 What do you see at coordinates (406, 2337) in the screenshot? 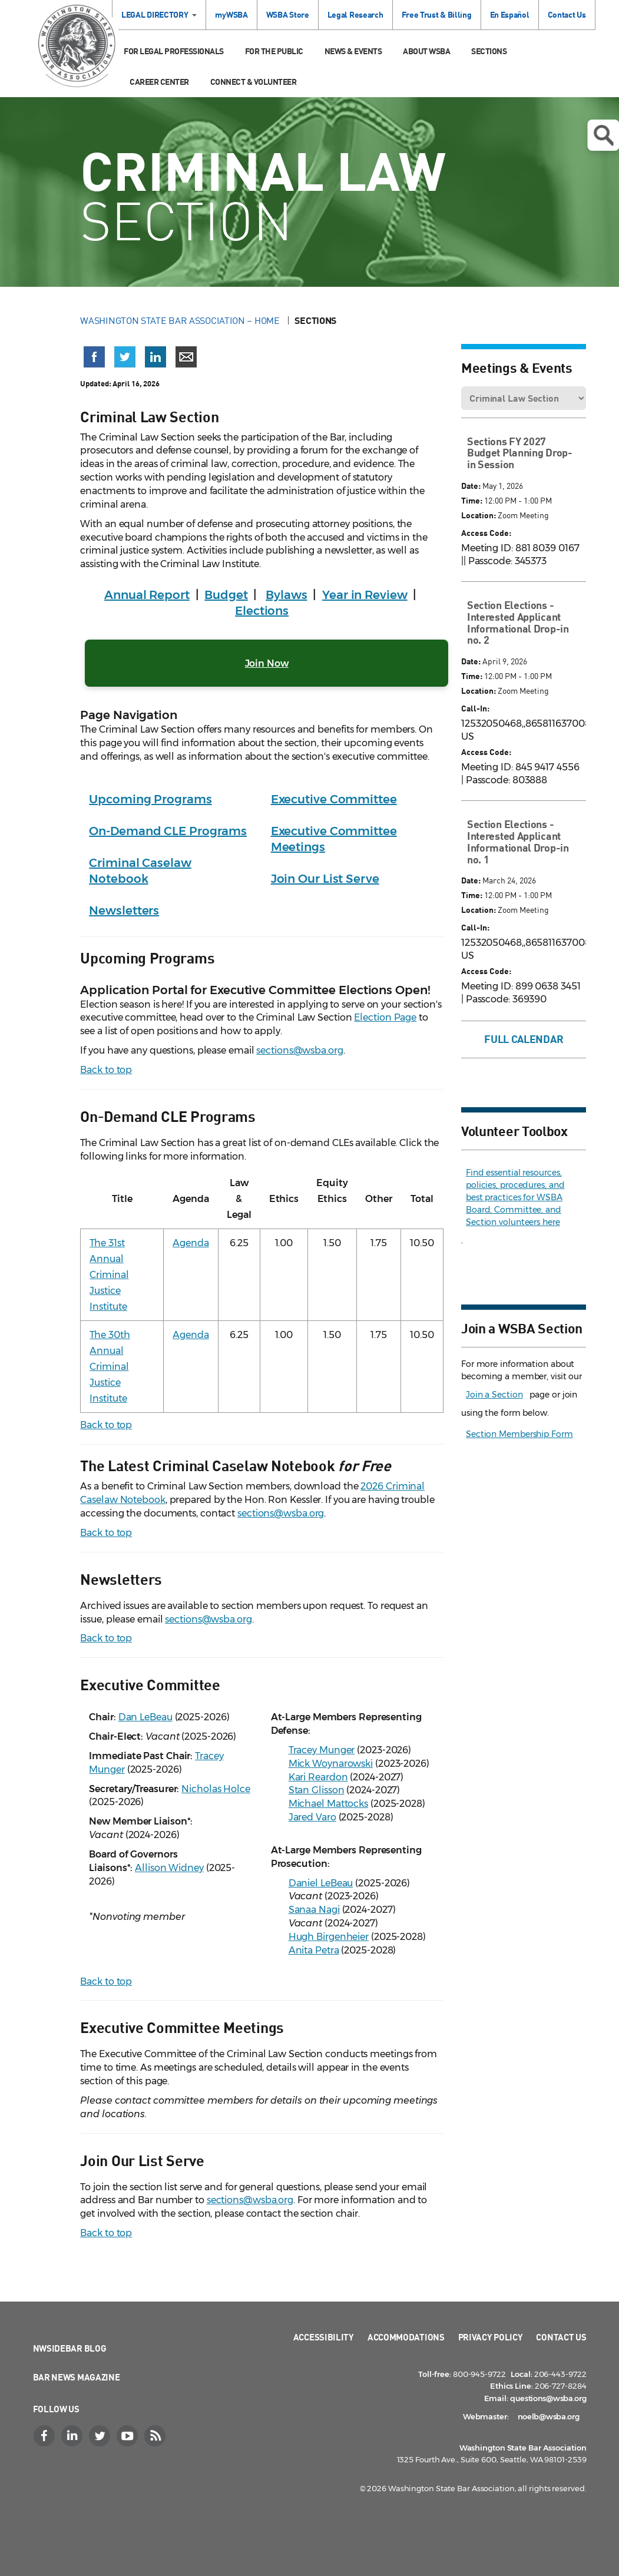
I see `Accommodations` at bounding box center [406, 2337].